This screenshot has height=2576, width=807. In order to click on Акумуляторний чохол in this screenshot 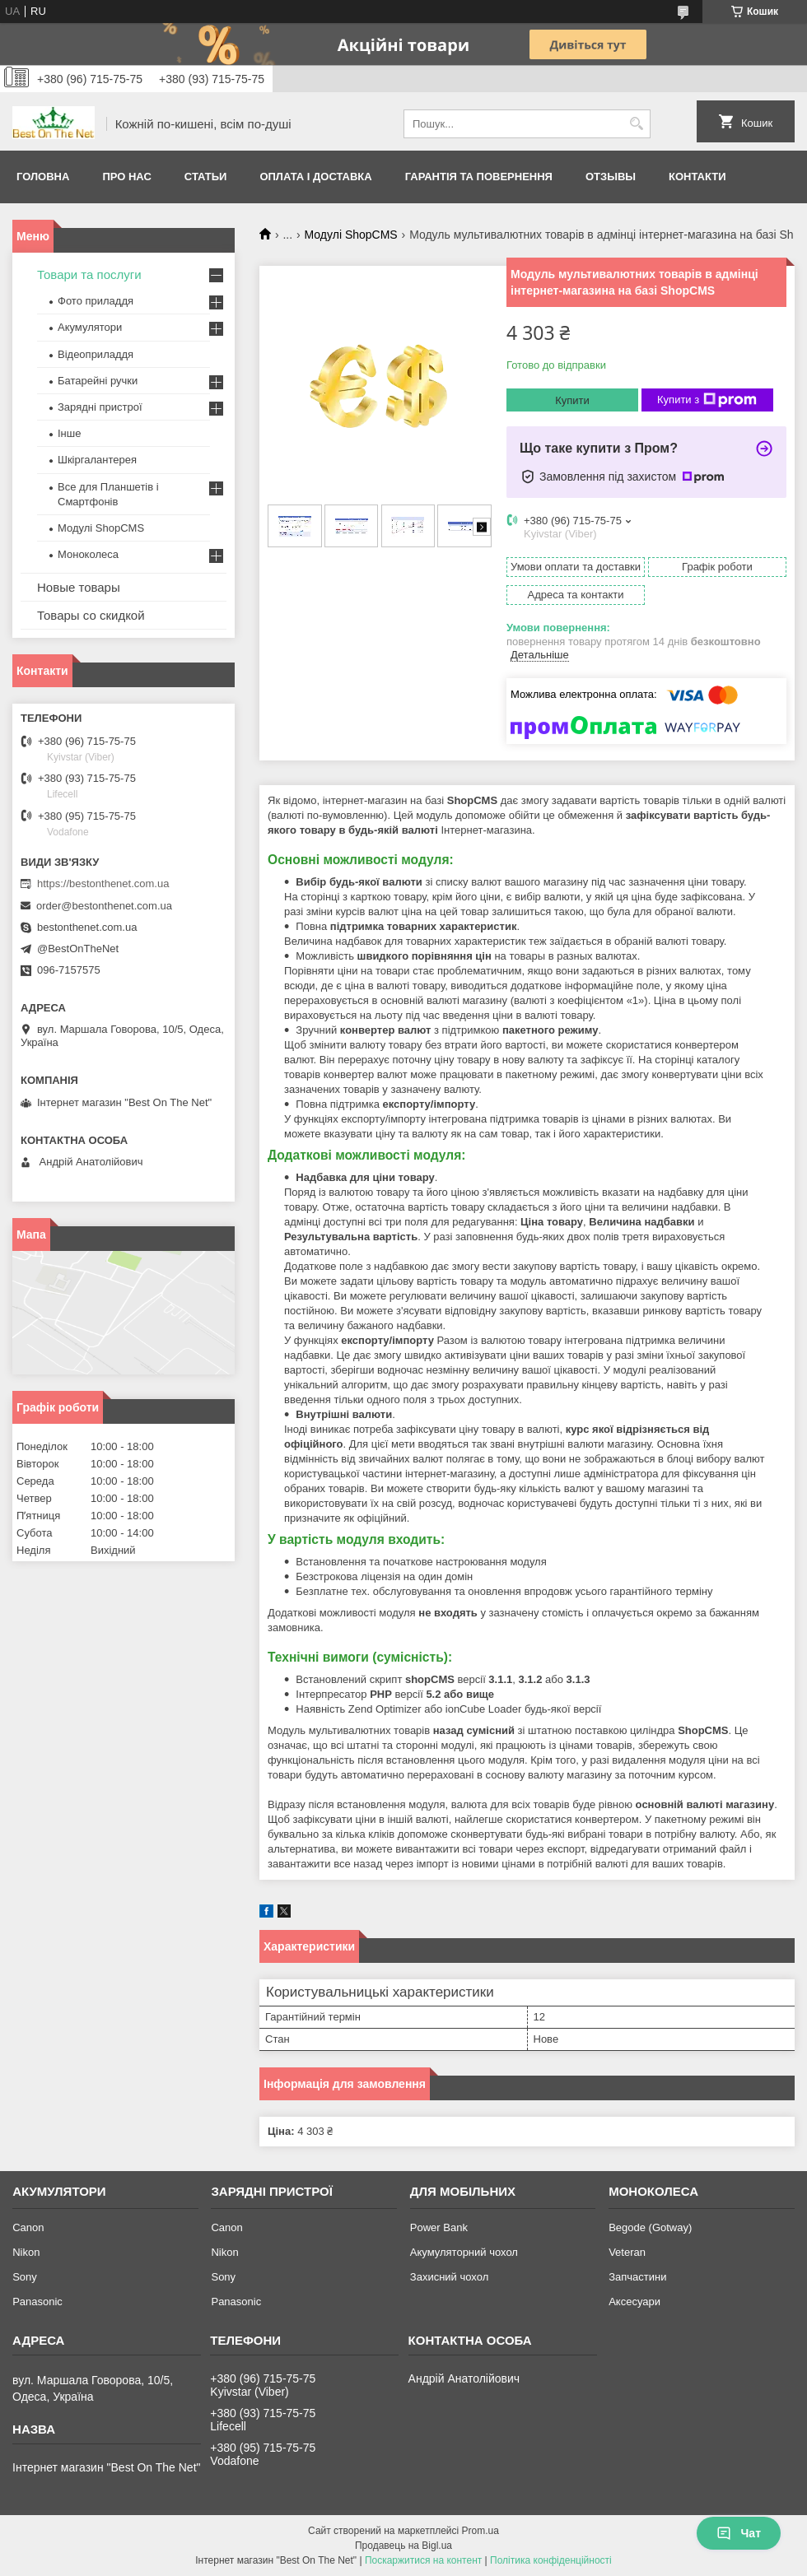, I will do `click(464, 2252)`.